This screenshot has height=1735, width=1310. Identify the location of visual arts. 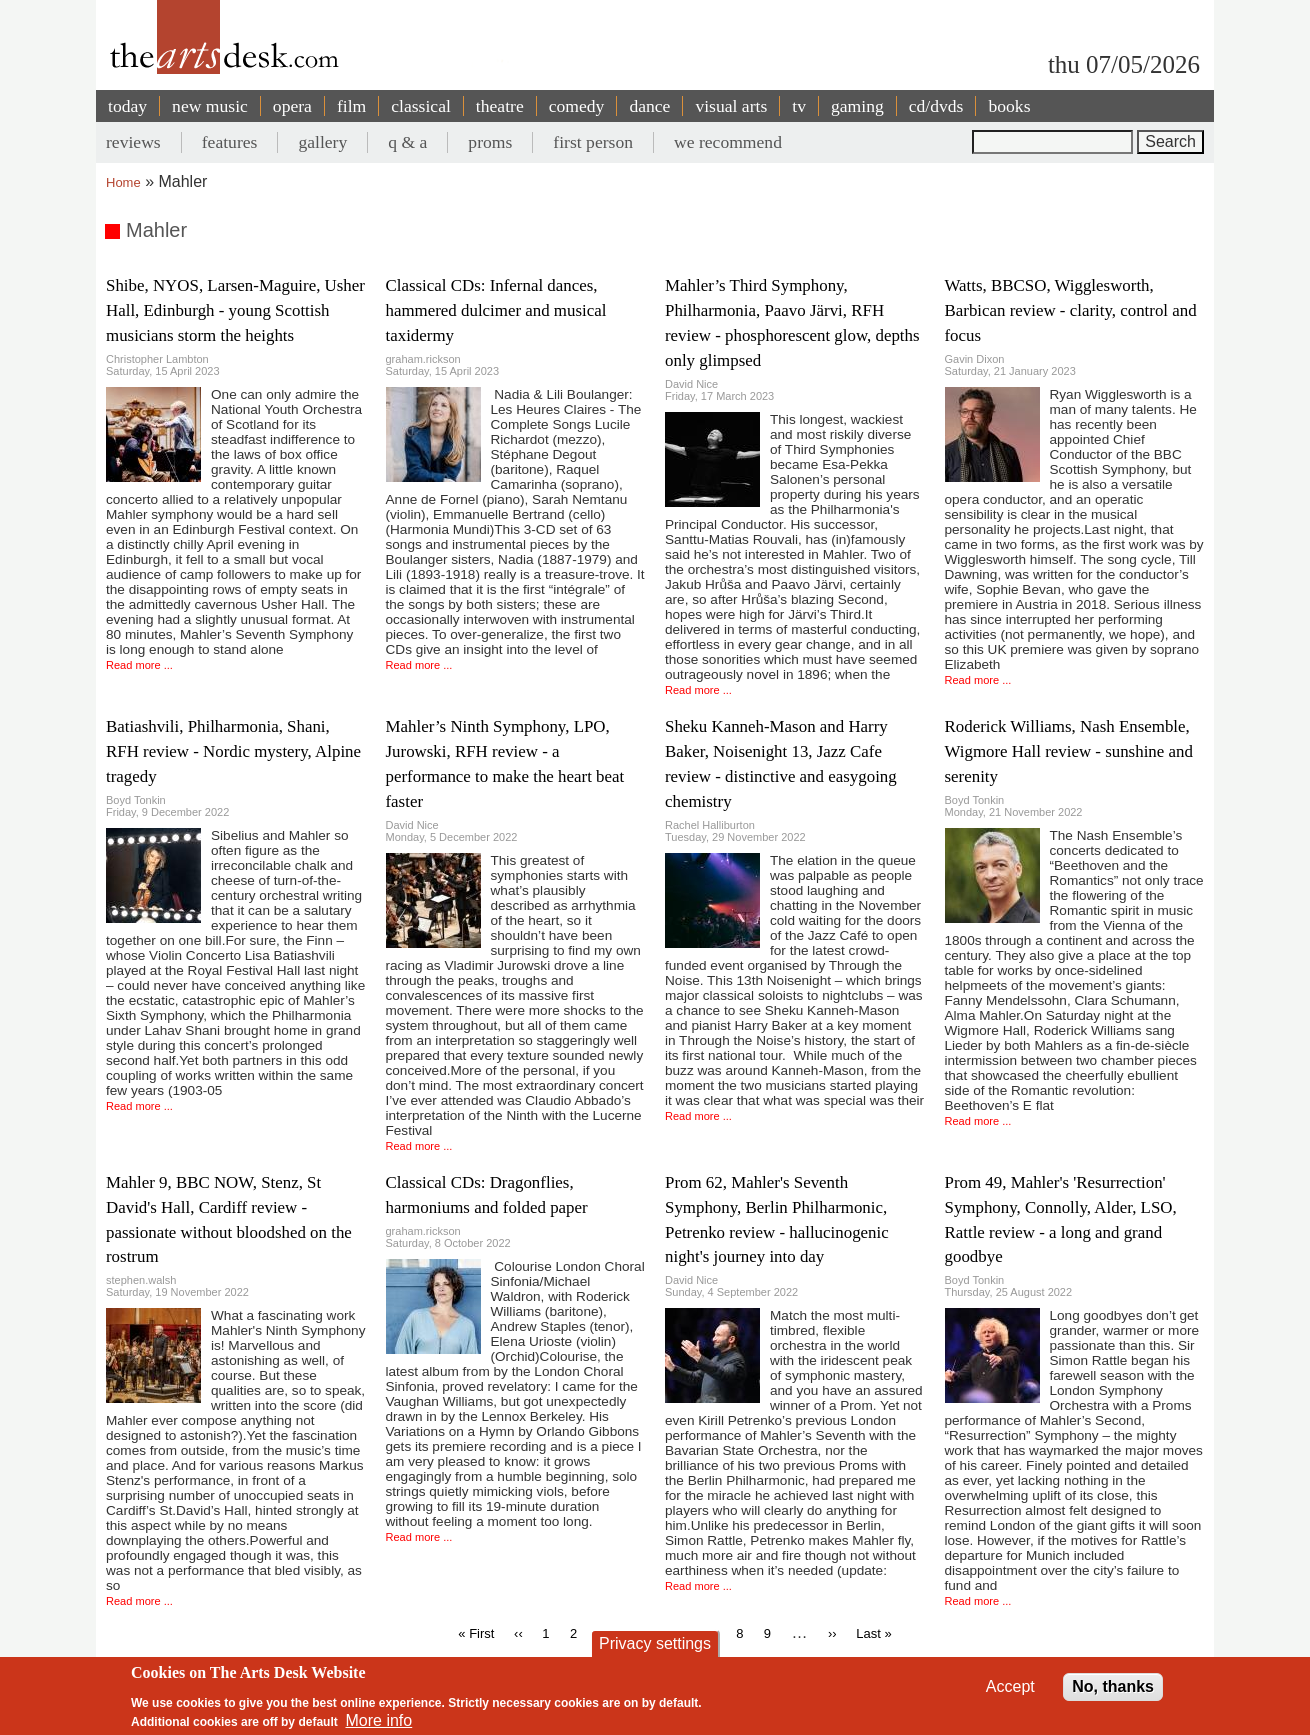
(731, 106).